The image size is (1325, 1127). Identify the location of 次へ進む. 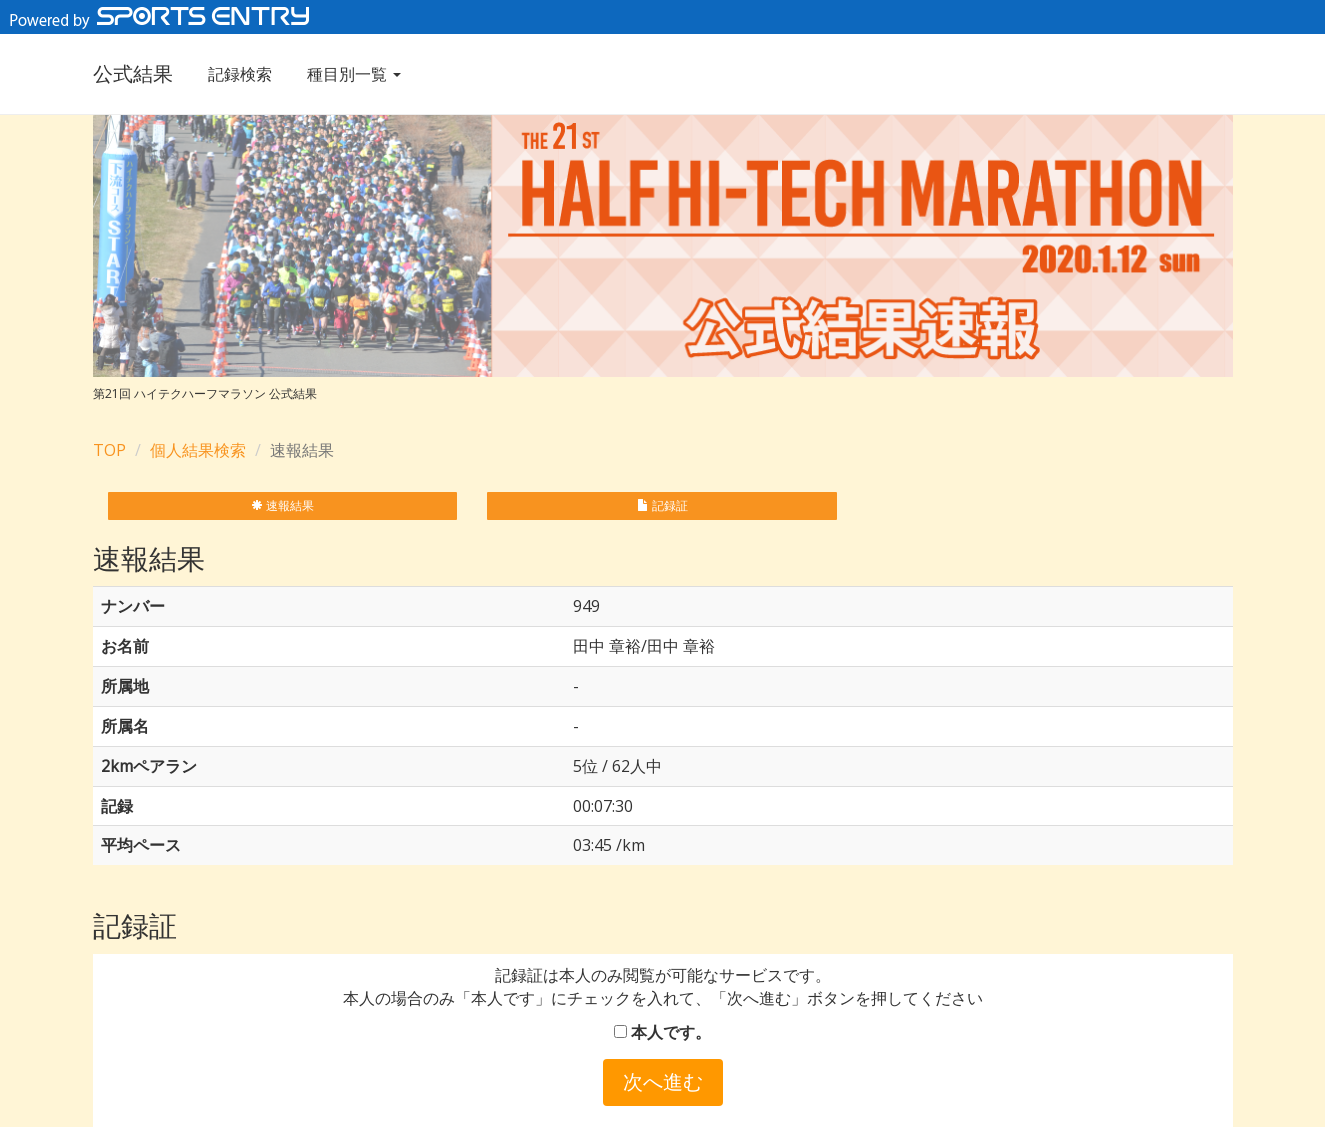
(663, 1081).